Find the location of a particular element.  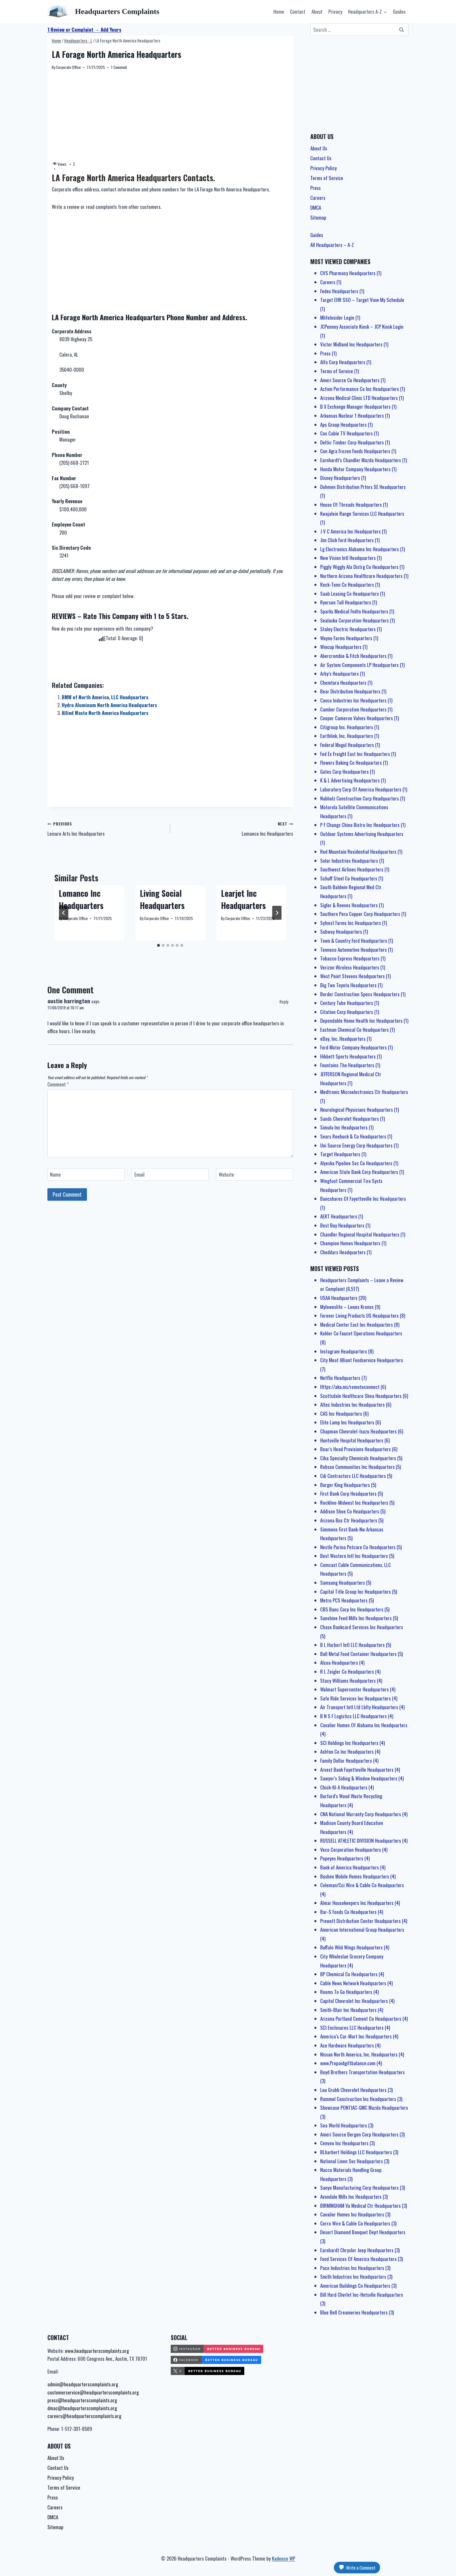

Https://aka.ms/remoteconnect is located at coordinates (350, 1386).